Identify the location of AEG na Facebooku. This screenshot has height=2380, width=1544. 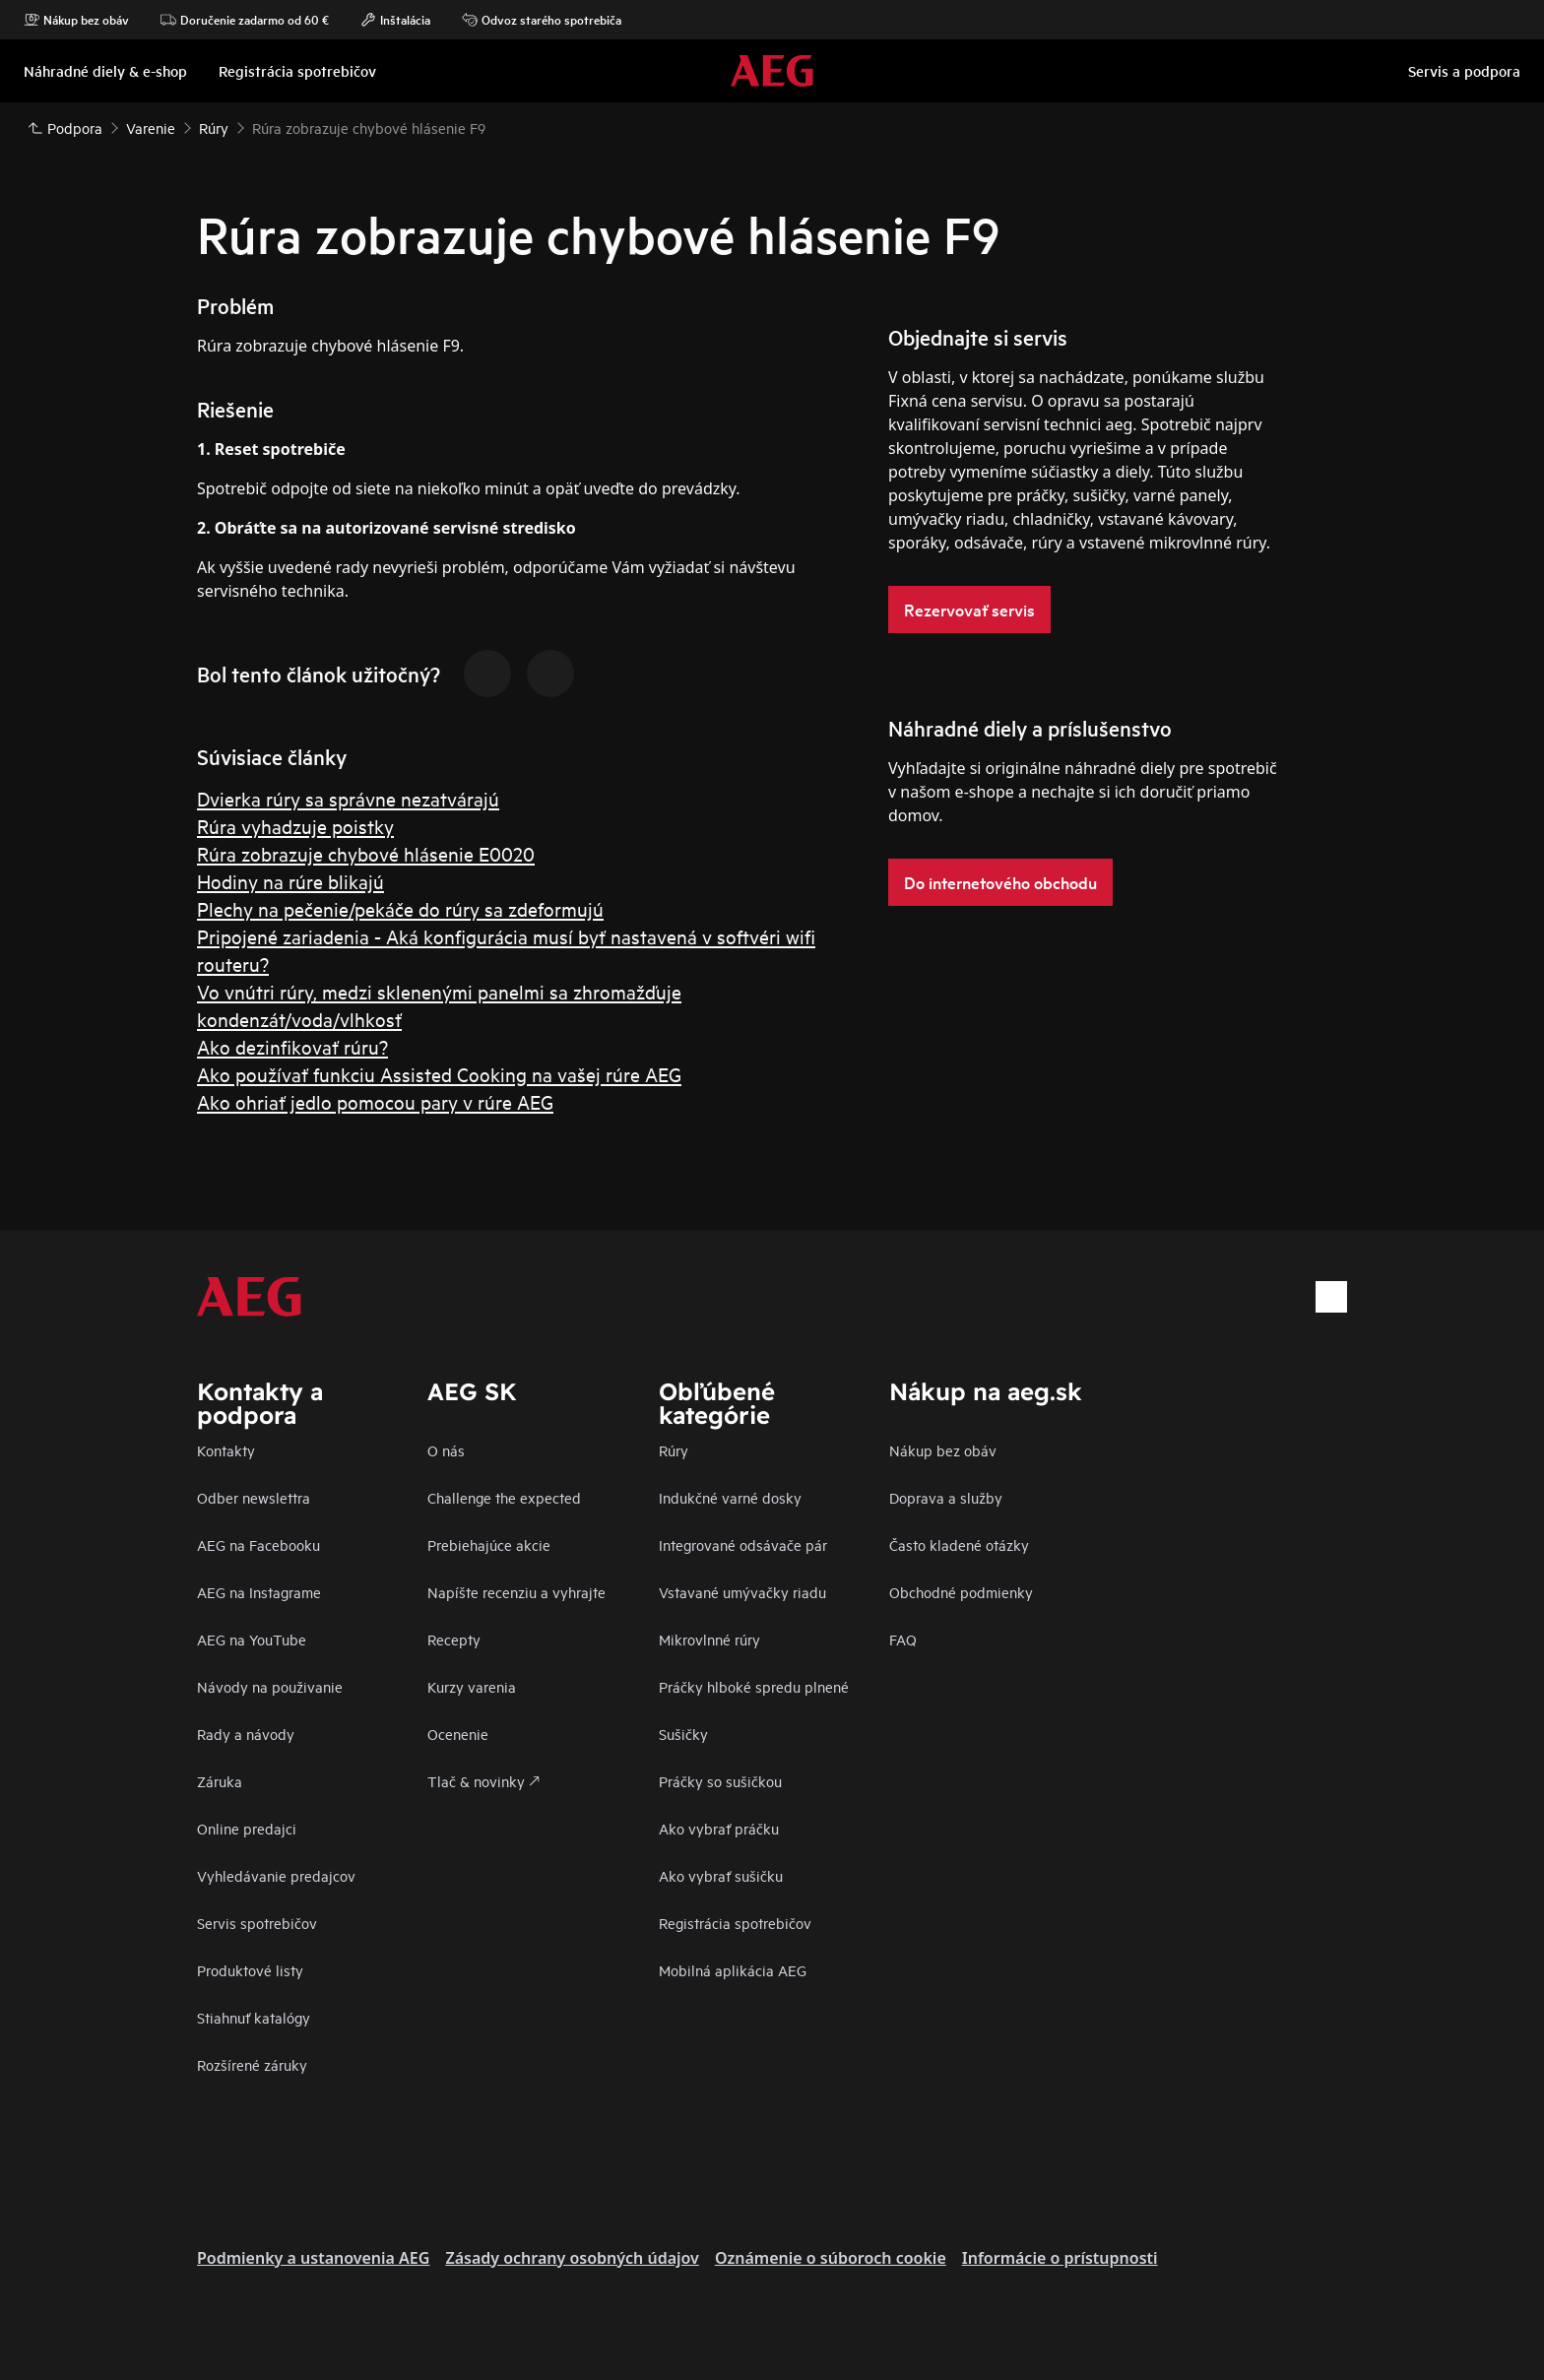
(258, 1544).